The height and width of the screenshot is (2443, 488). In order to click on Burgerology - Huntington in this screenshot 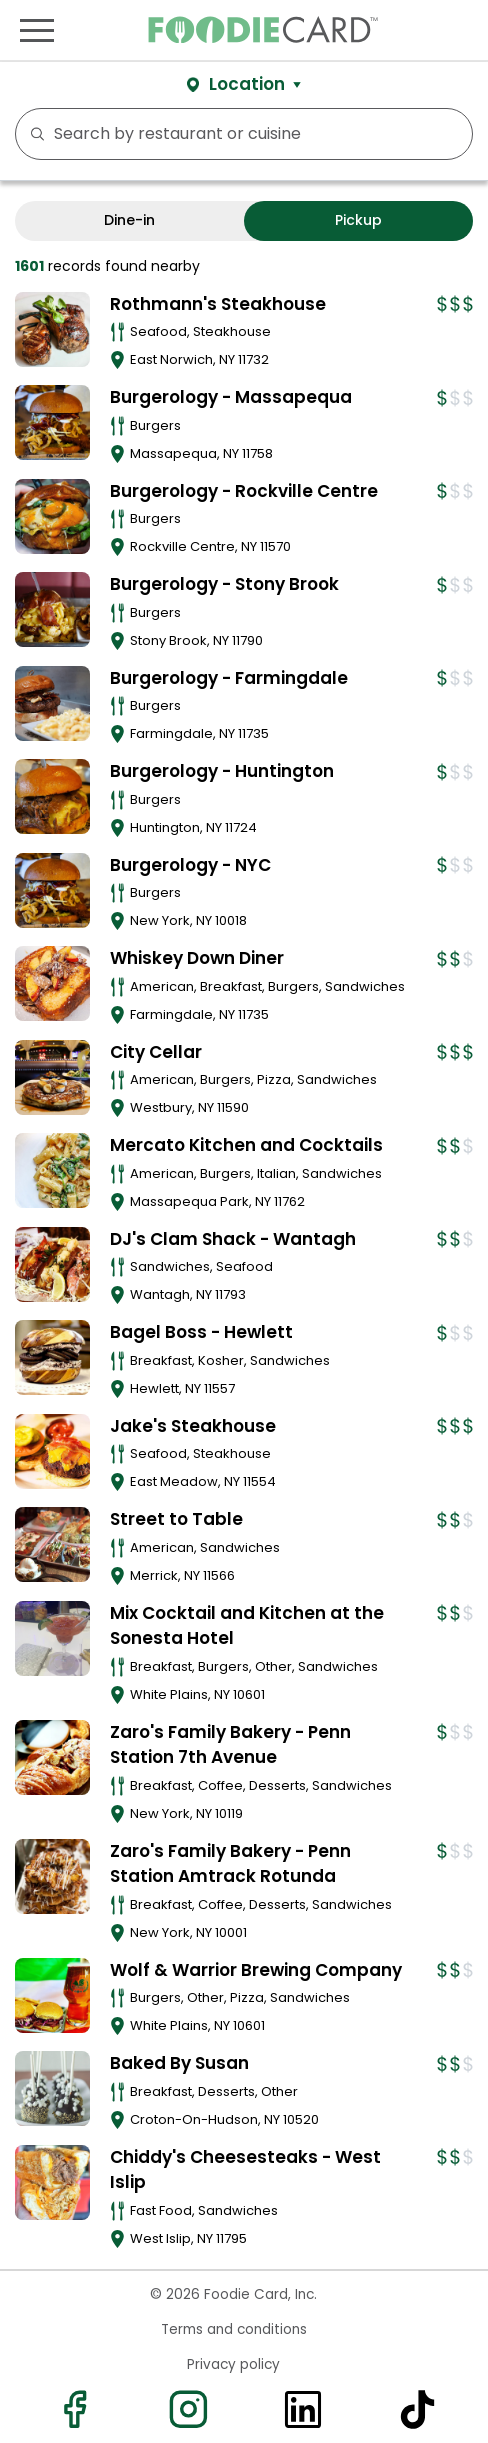, I will do `click(222, 771)`.